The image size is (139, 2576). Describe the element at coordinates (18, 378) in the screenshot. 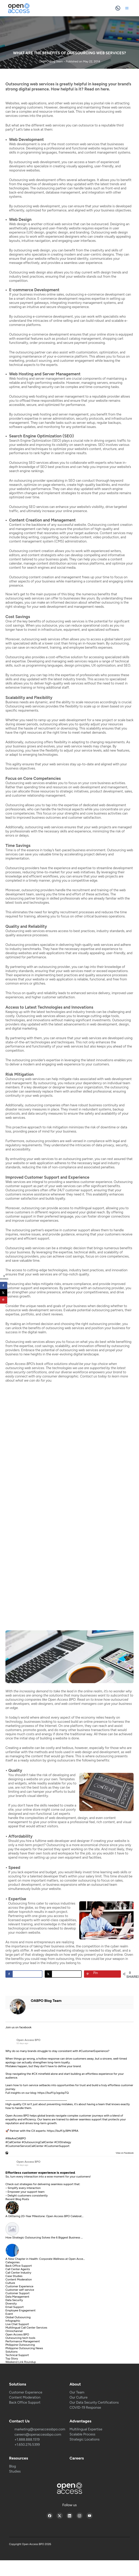

I see `Web hosting` at that location.